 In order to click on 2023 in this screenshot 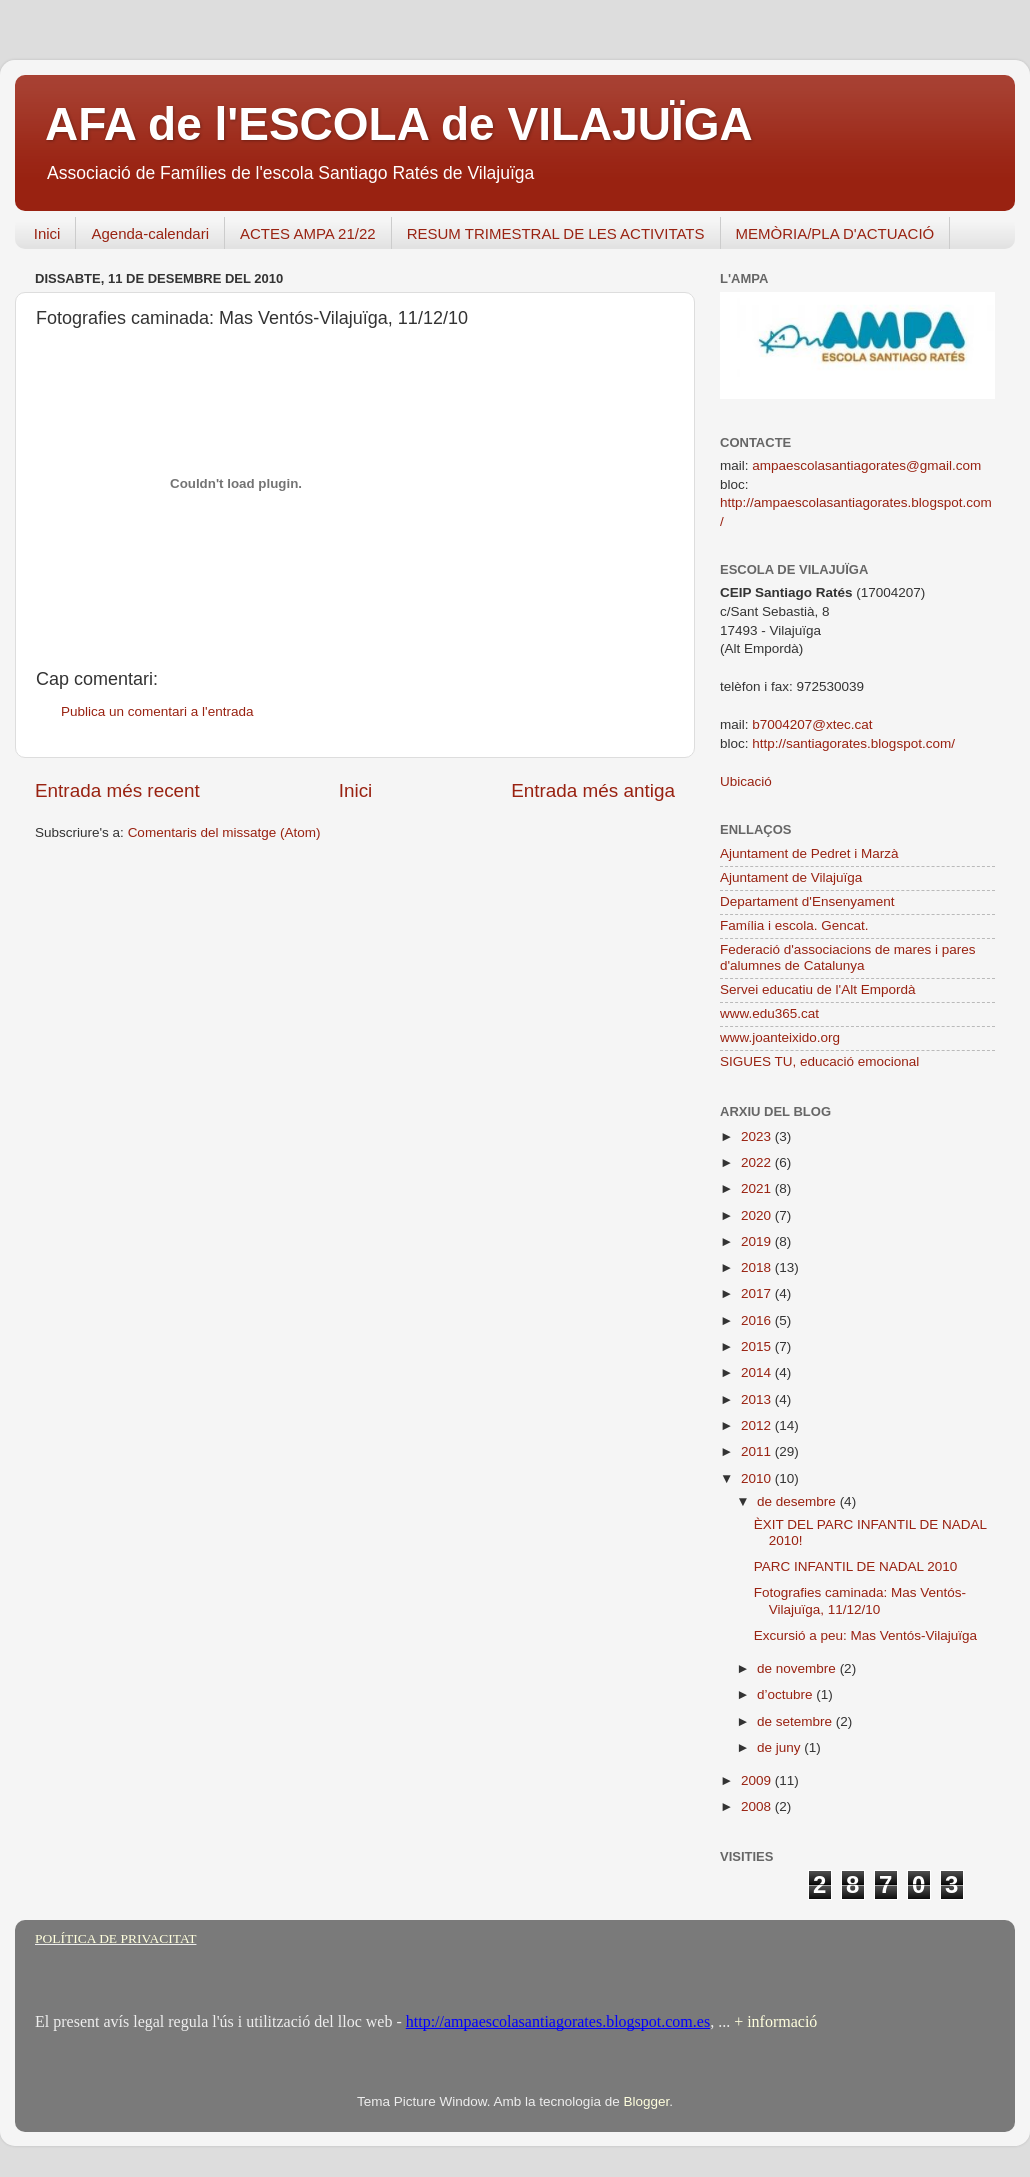, I will do `click(758, 1136)`.